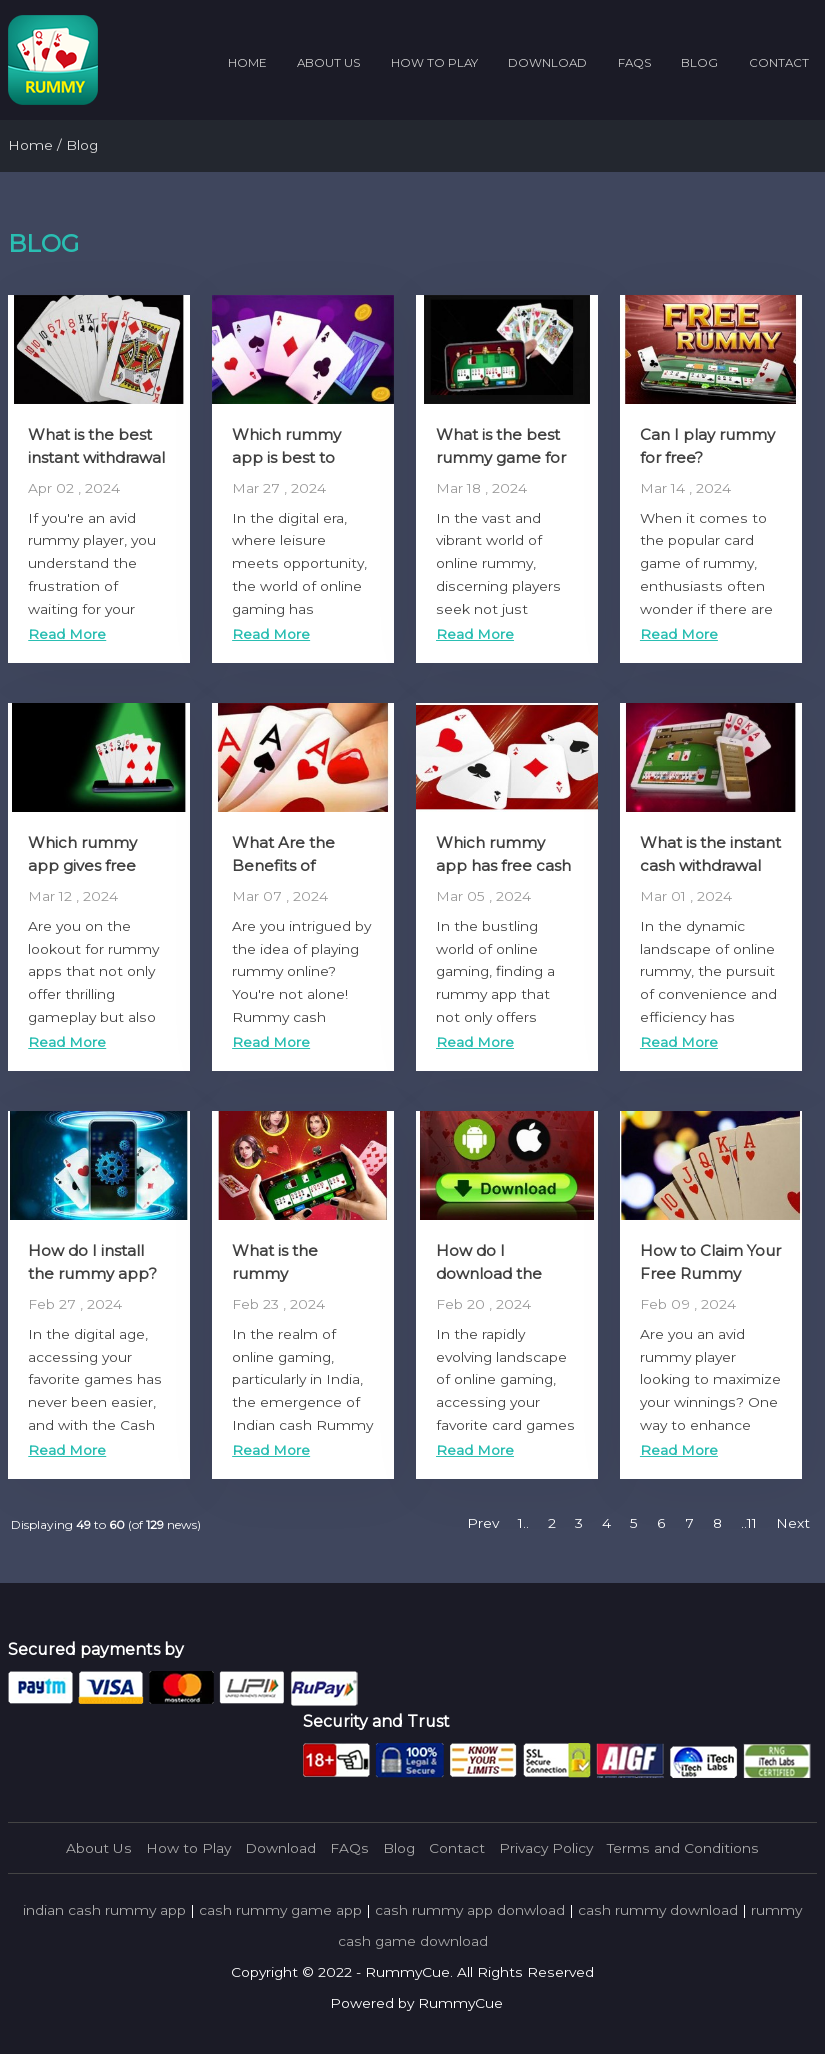 Image resolution: width=825 pixels, height=2054 pixels. What do you see at coordinates (547, 63) in the screenshot?
I see `Download` at bounding box center [547, 63].